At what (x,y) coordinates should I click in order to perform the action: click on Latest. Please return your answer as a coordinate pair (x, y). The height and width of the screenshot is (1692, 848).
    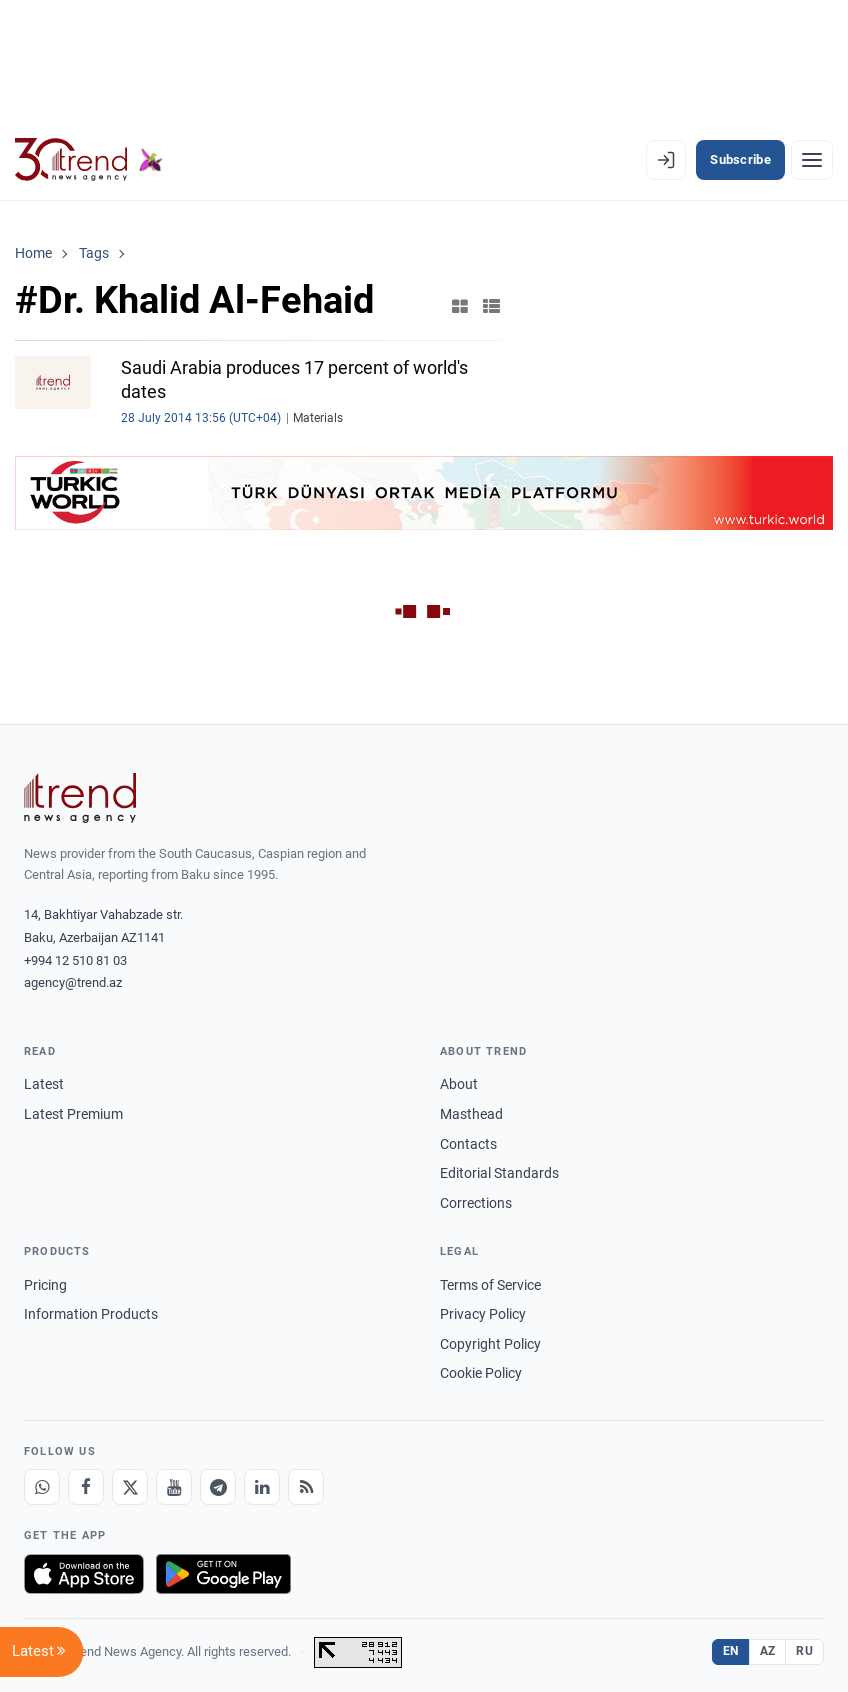
    Looking at the image, I should click on (44, 1084).